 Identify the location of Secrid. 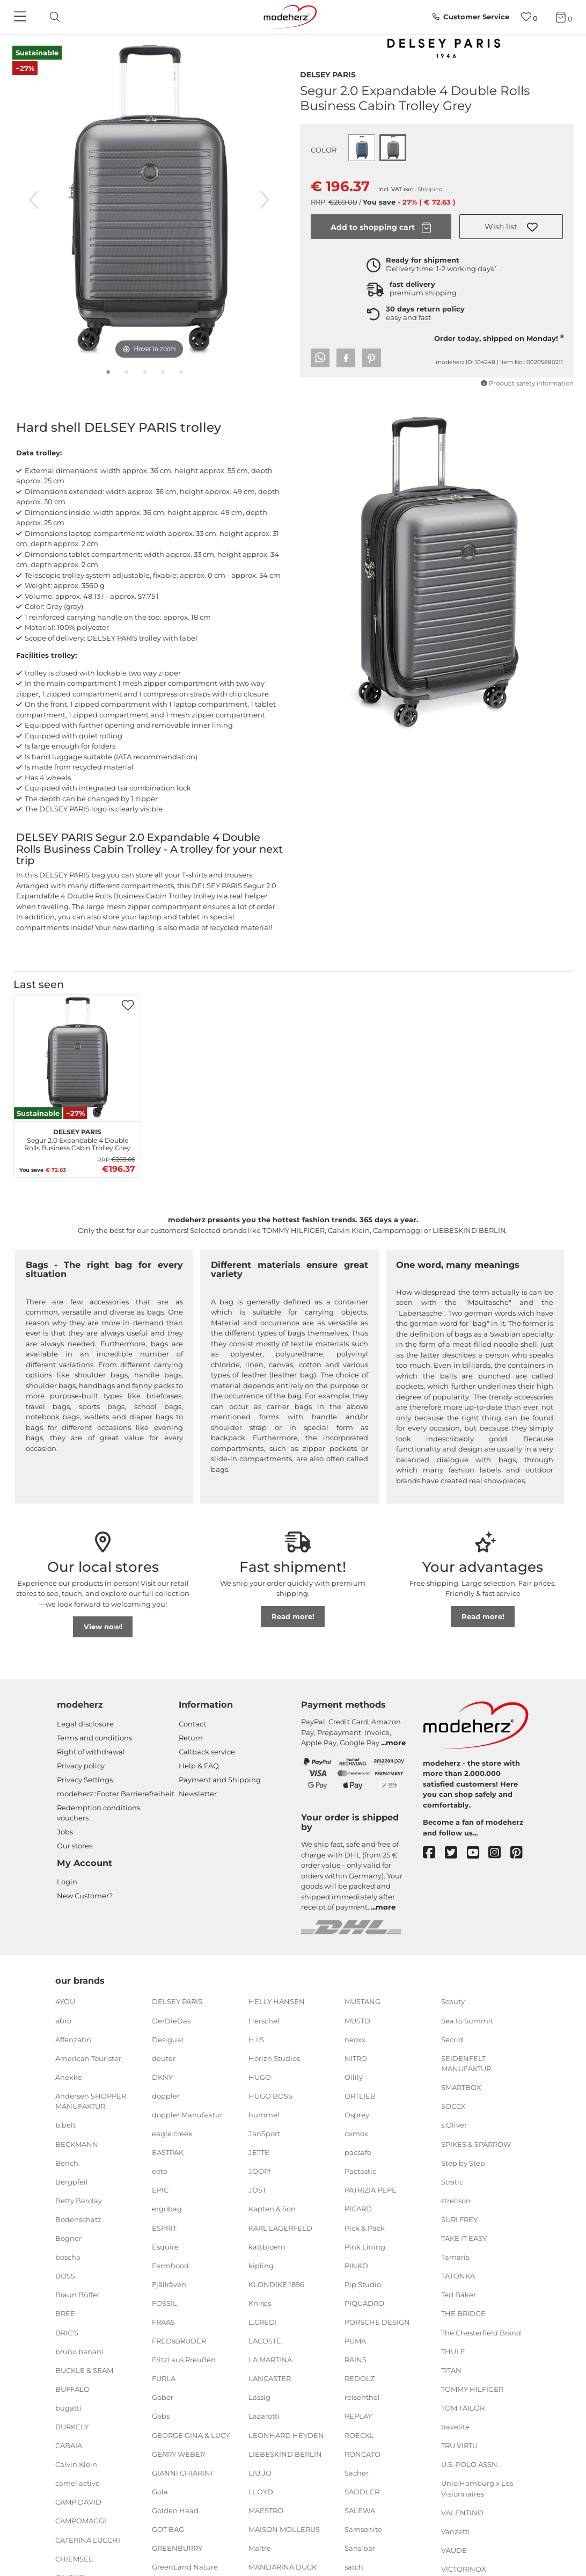
(452, 2039).